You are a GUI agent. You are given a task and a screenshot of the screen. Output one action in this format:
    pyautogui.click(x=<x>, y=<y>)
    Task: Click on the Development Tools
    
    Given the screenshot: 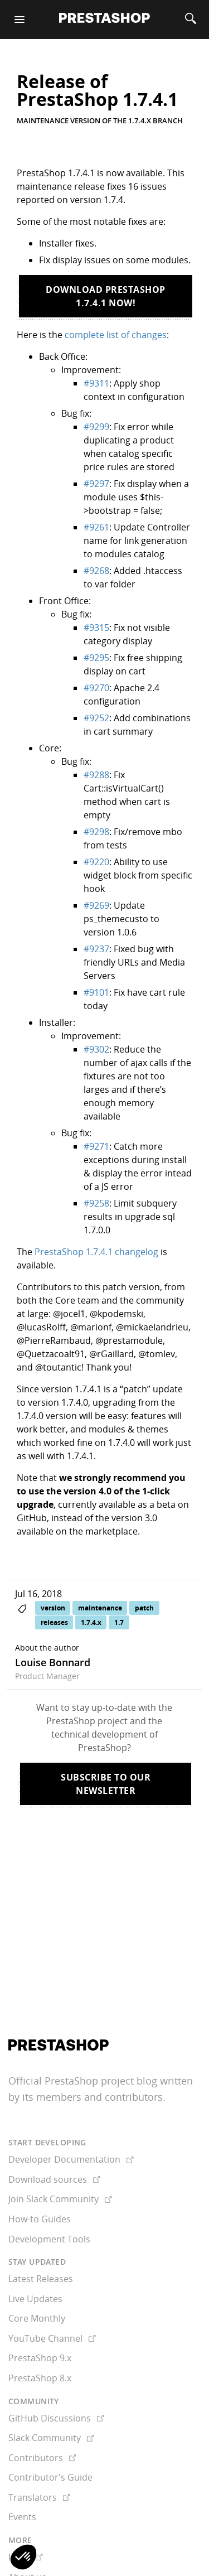 What is the action you would take?
    pyautogui.click(x=49, y=2194)
    